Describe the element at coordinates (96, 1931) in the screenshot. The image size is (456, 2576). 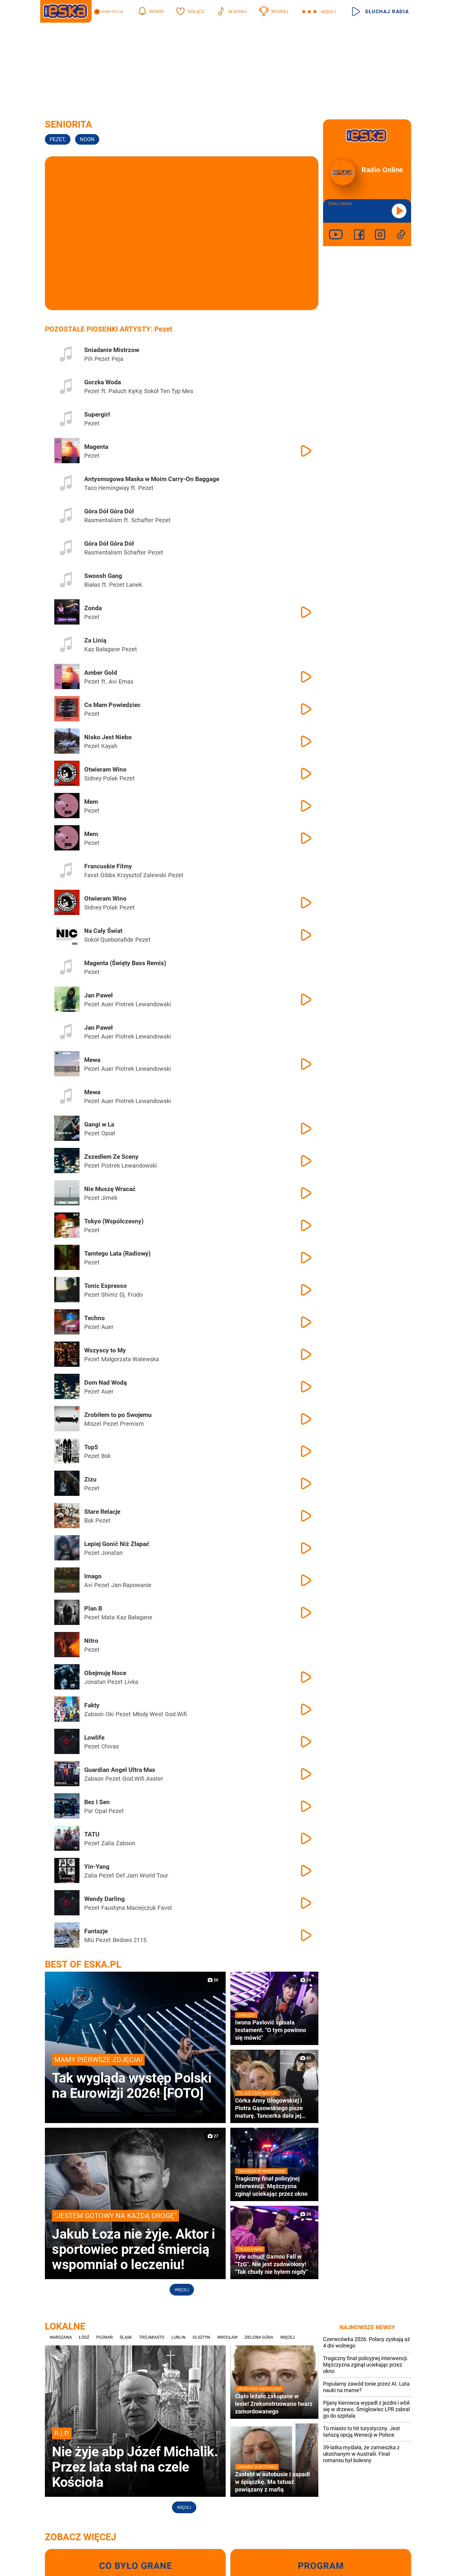
I see `Fantazje` at that location.